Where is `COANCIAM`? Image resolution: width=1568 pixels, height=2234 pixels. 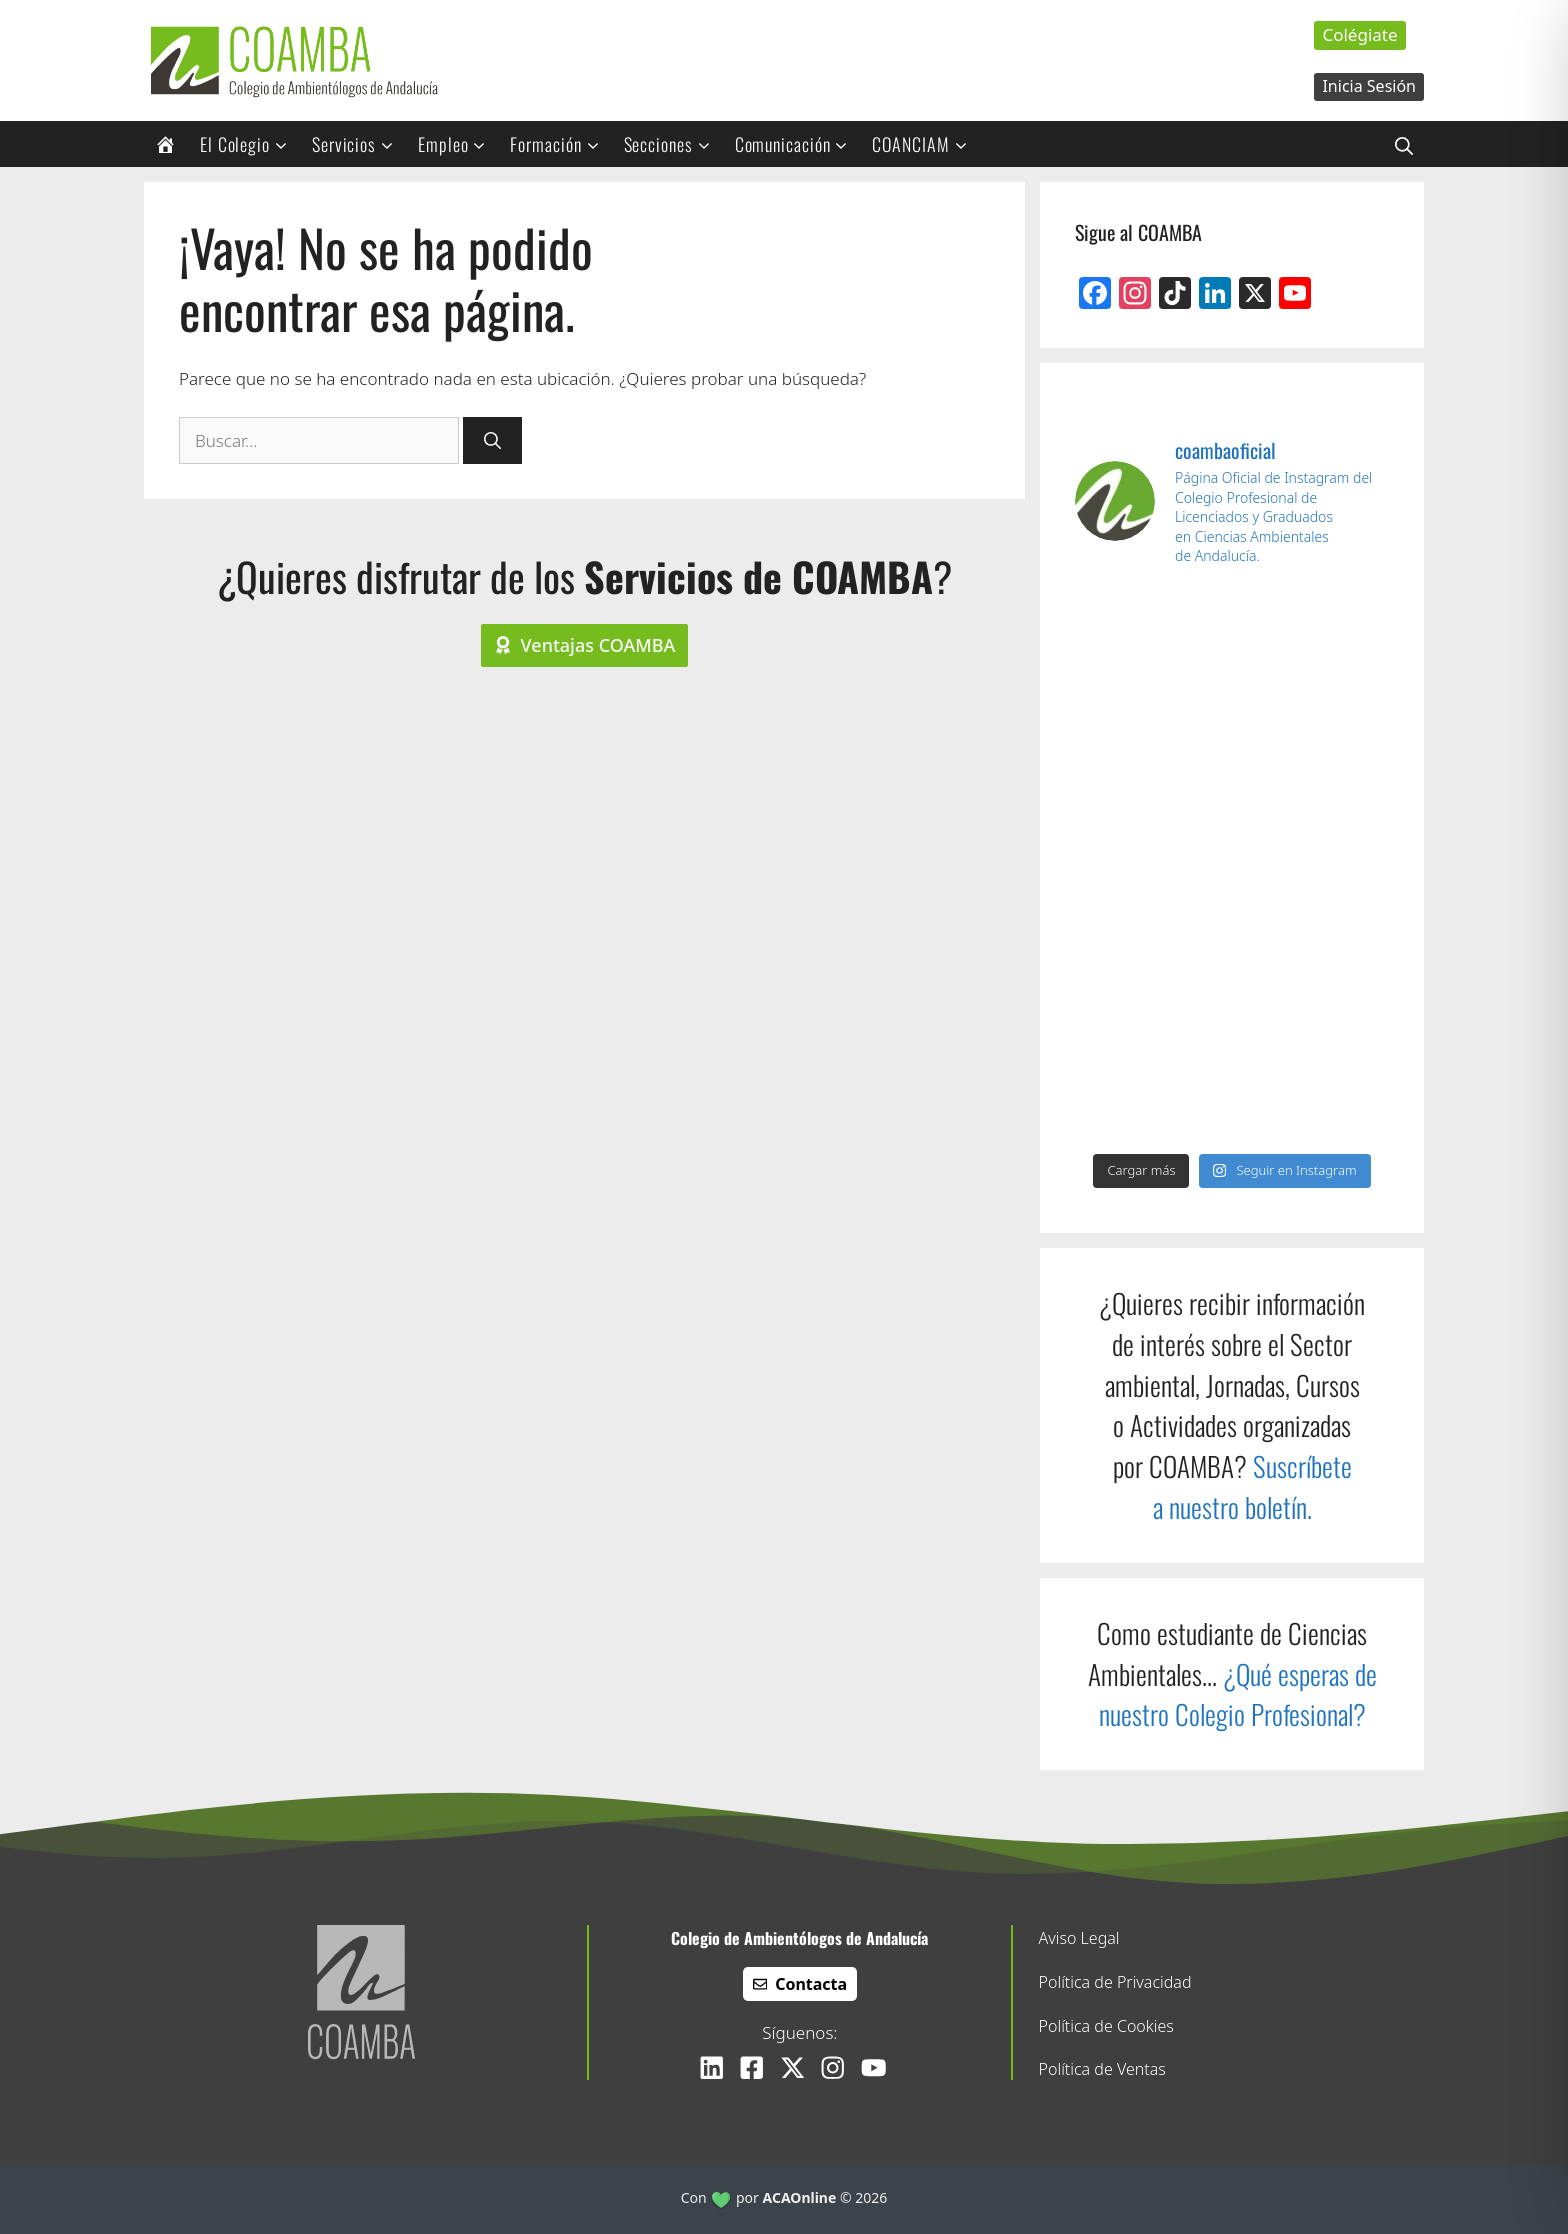
COANCIAM is located at coordinates (926, 144).